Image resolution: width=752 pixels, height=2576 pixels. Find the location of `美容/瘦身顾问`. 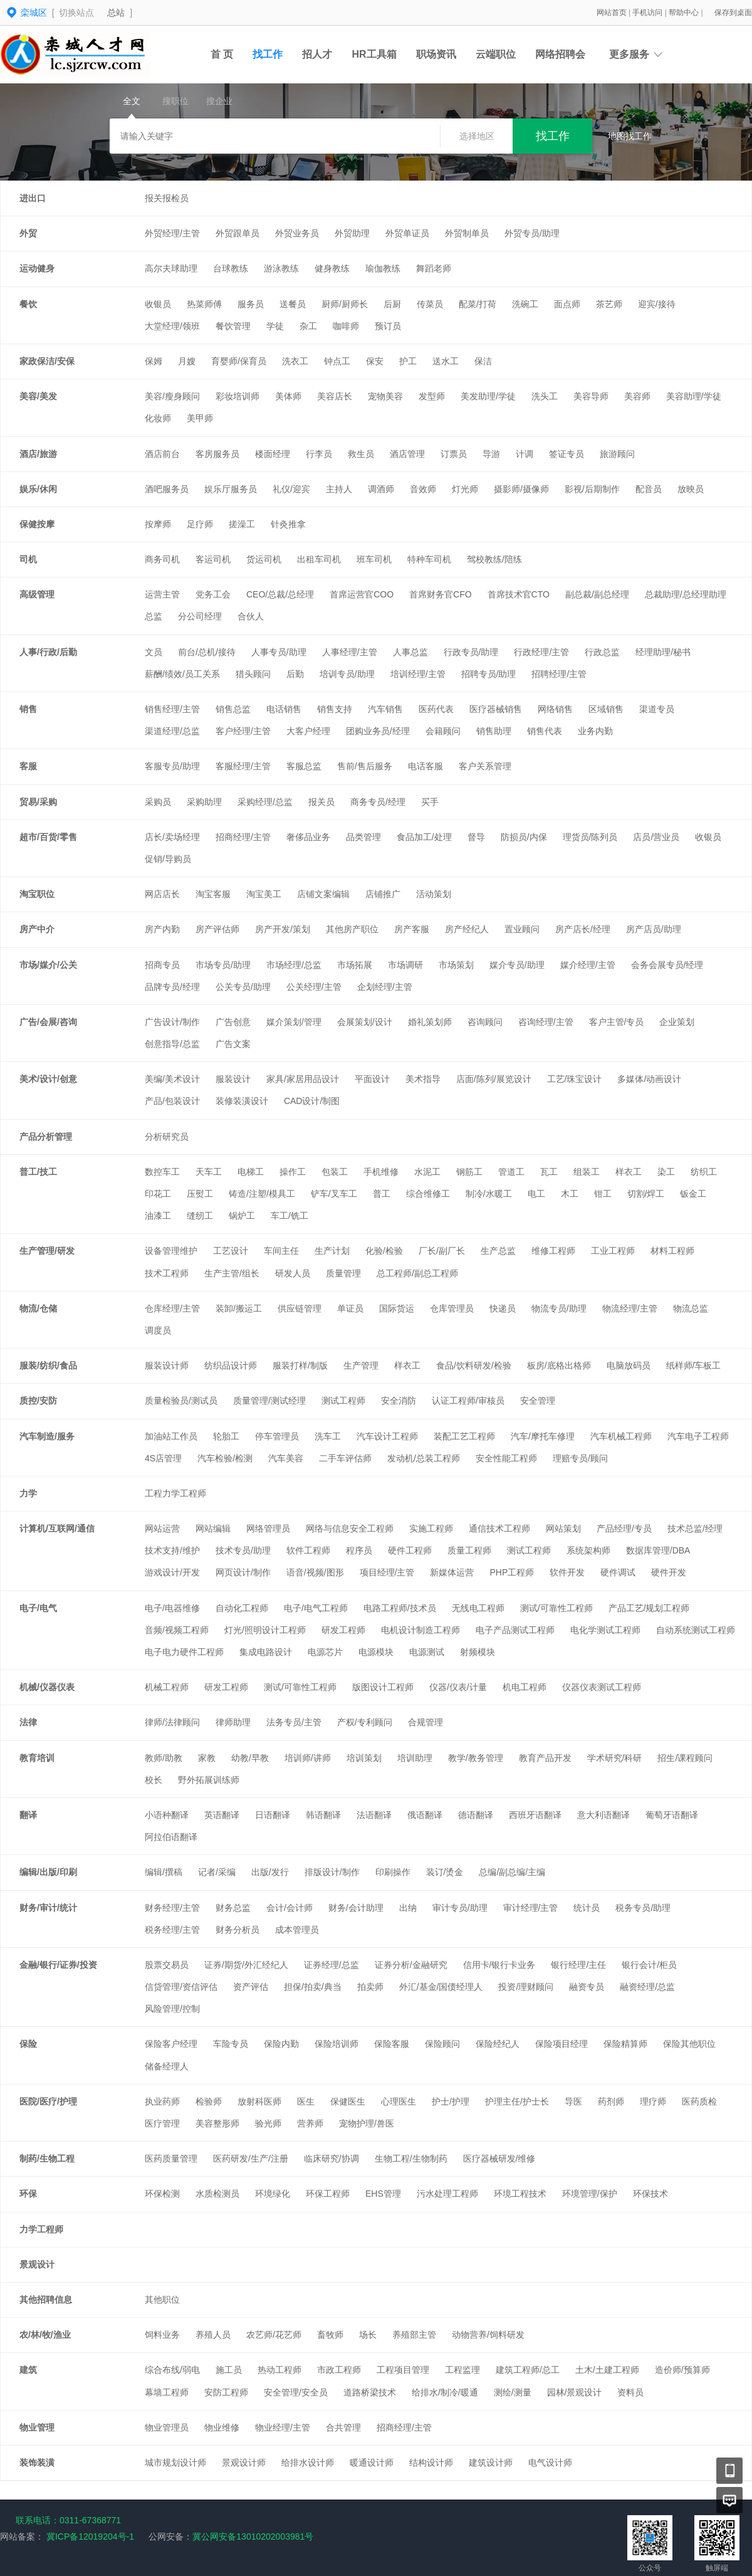

美容/瘦身顾问 is located at coordinates (172, 396).